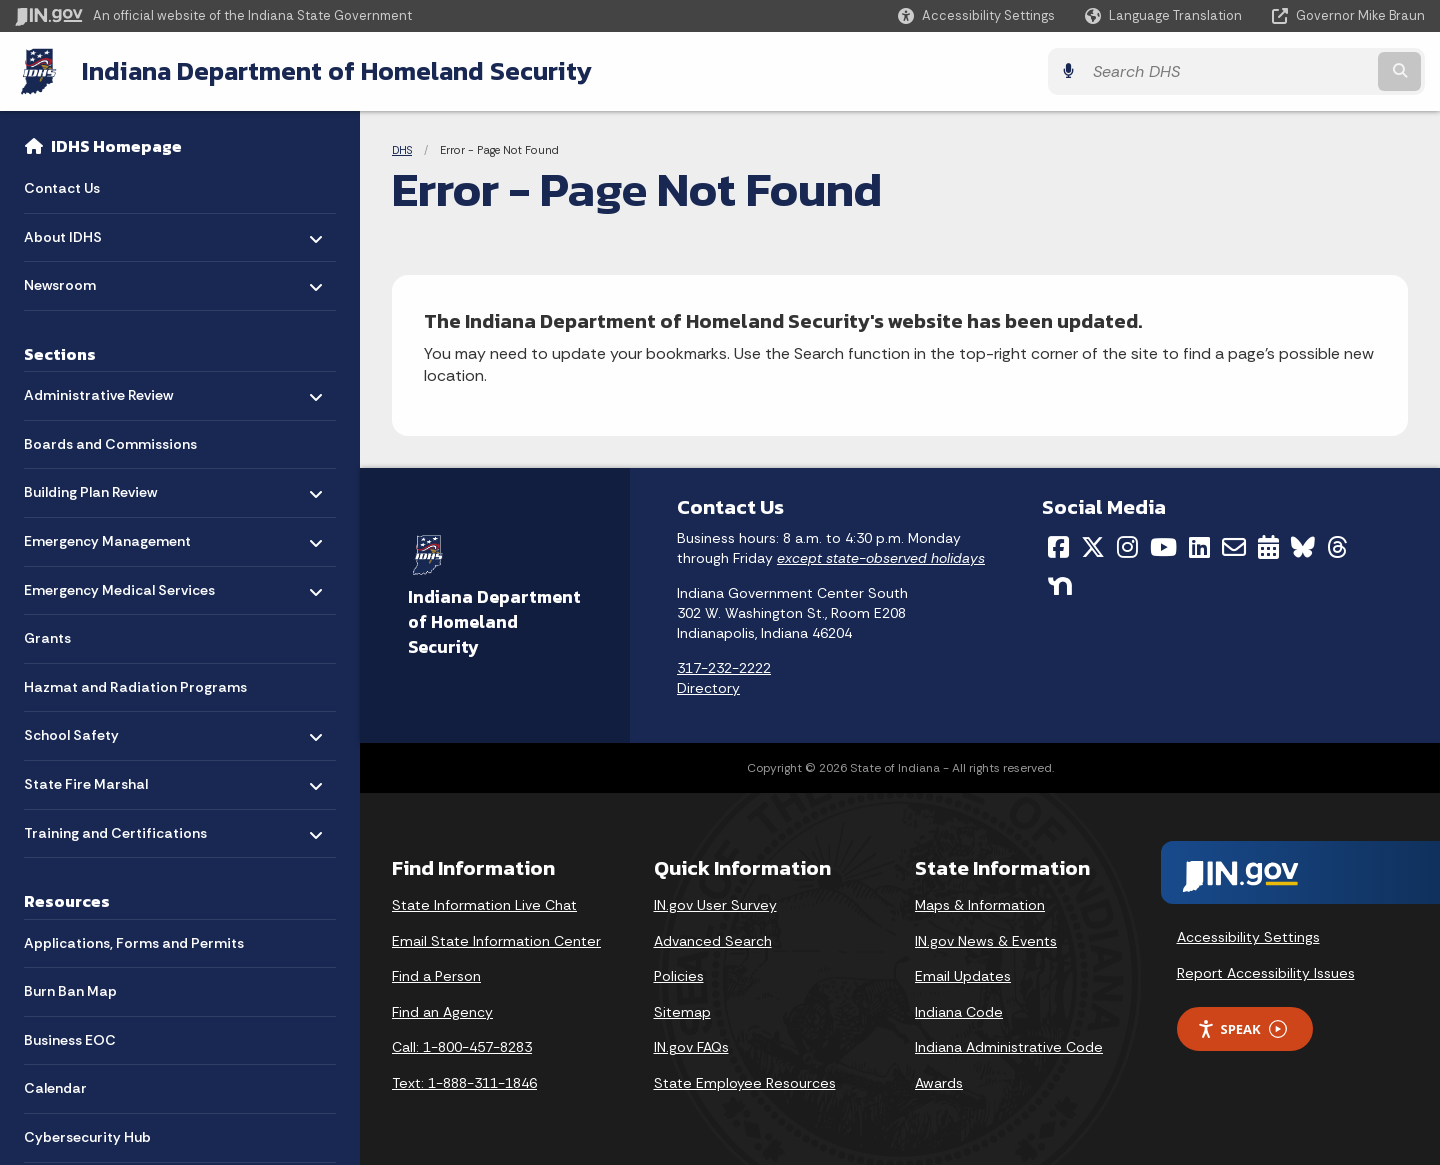  I want to click on School Safety [menuitem], so click(82, 730).